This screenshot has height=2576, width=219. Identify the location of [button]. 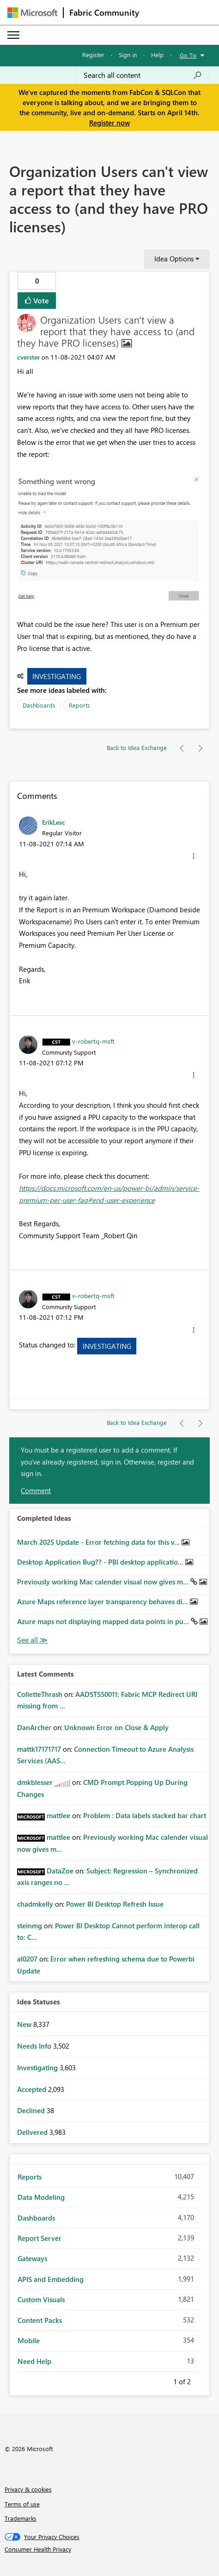
(109, 537).